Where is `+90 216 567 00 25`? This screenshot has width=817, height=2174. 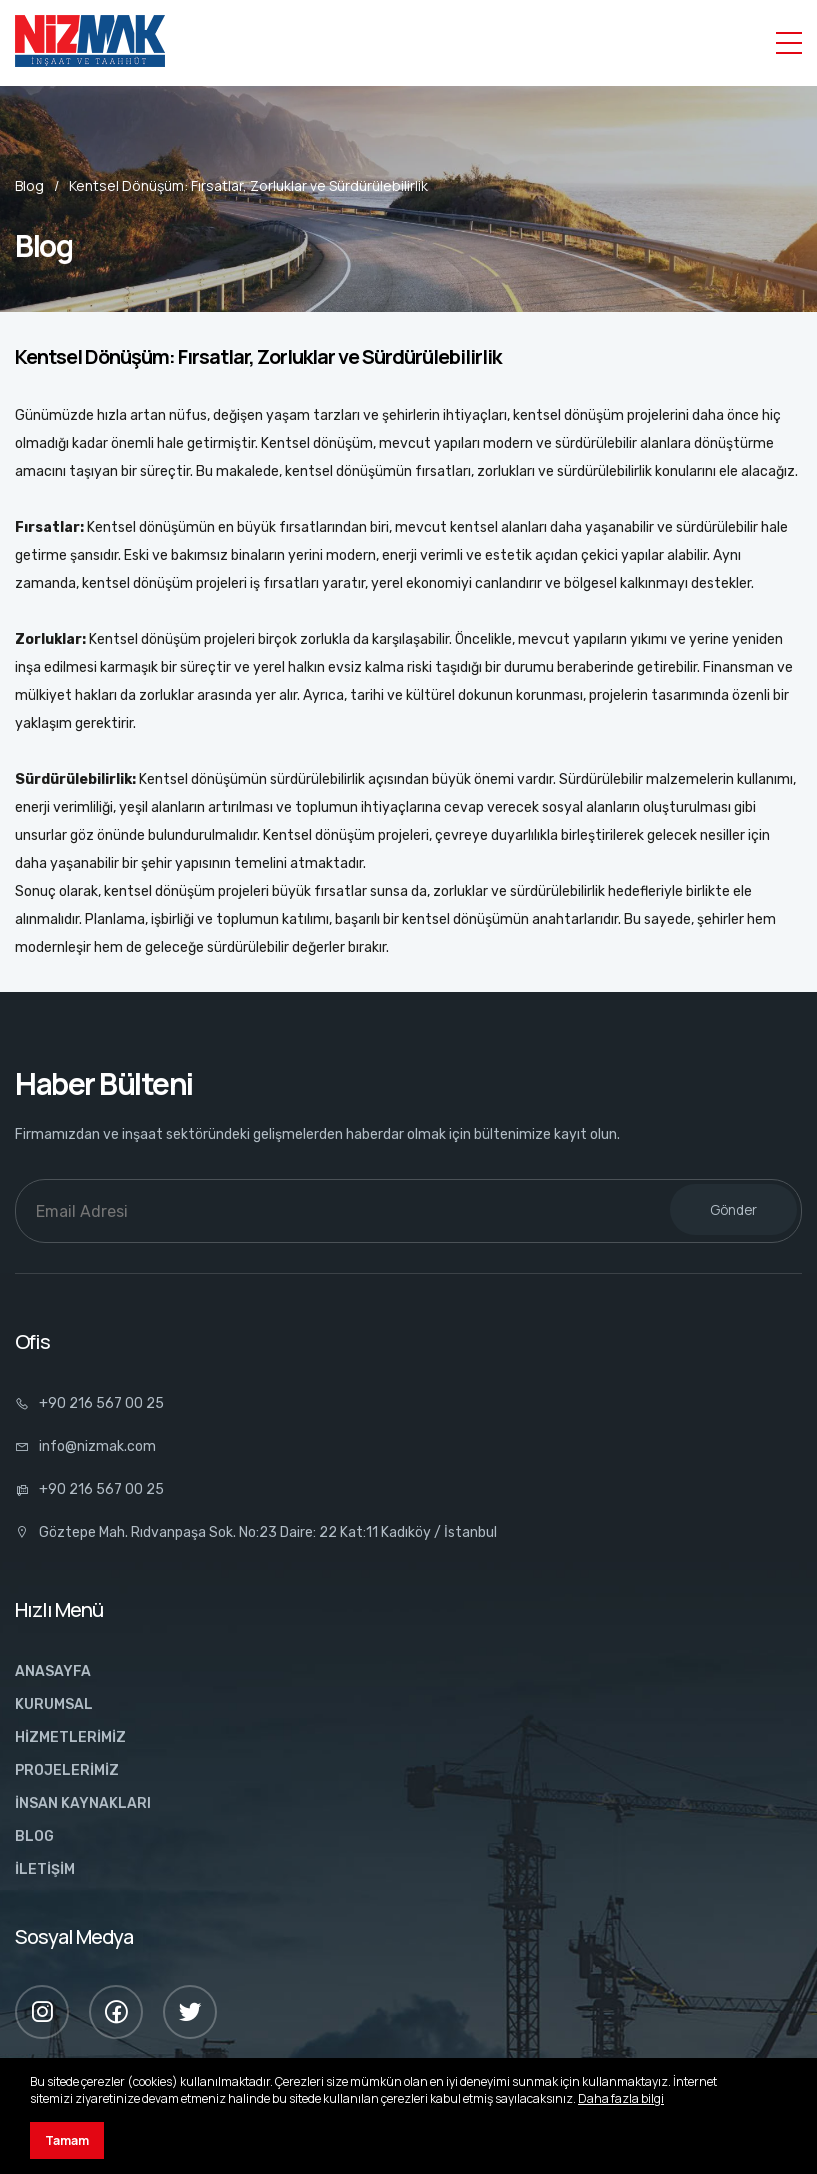 +90 216 567 00 25 is located at coordinates (89, 1403).